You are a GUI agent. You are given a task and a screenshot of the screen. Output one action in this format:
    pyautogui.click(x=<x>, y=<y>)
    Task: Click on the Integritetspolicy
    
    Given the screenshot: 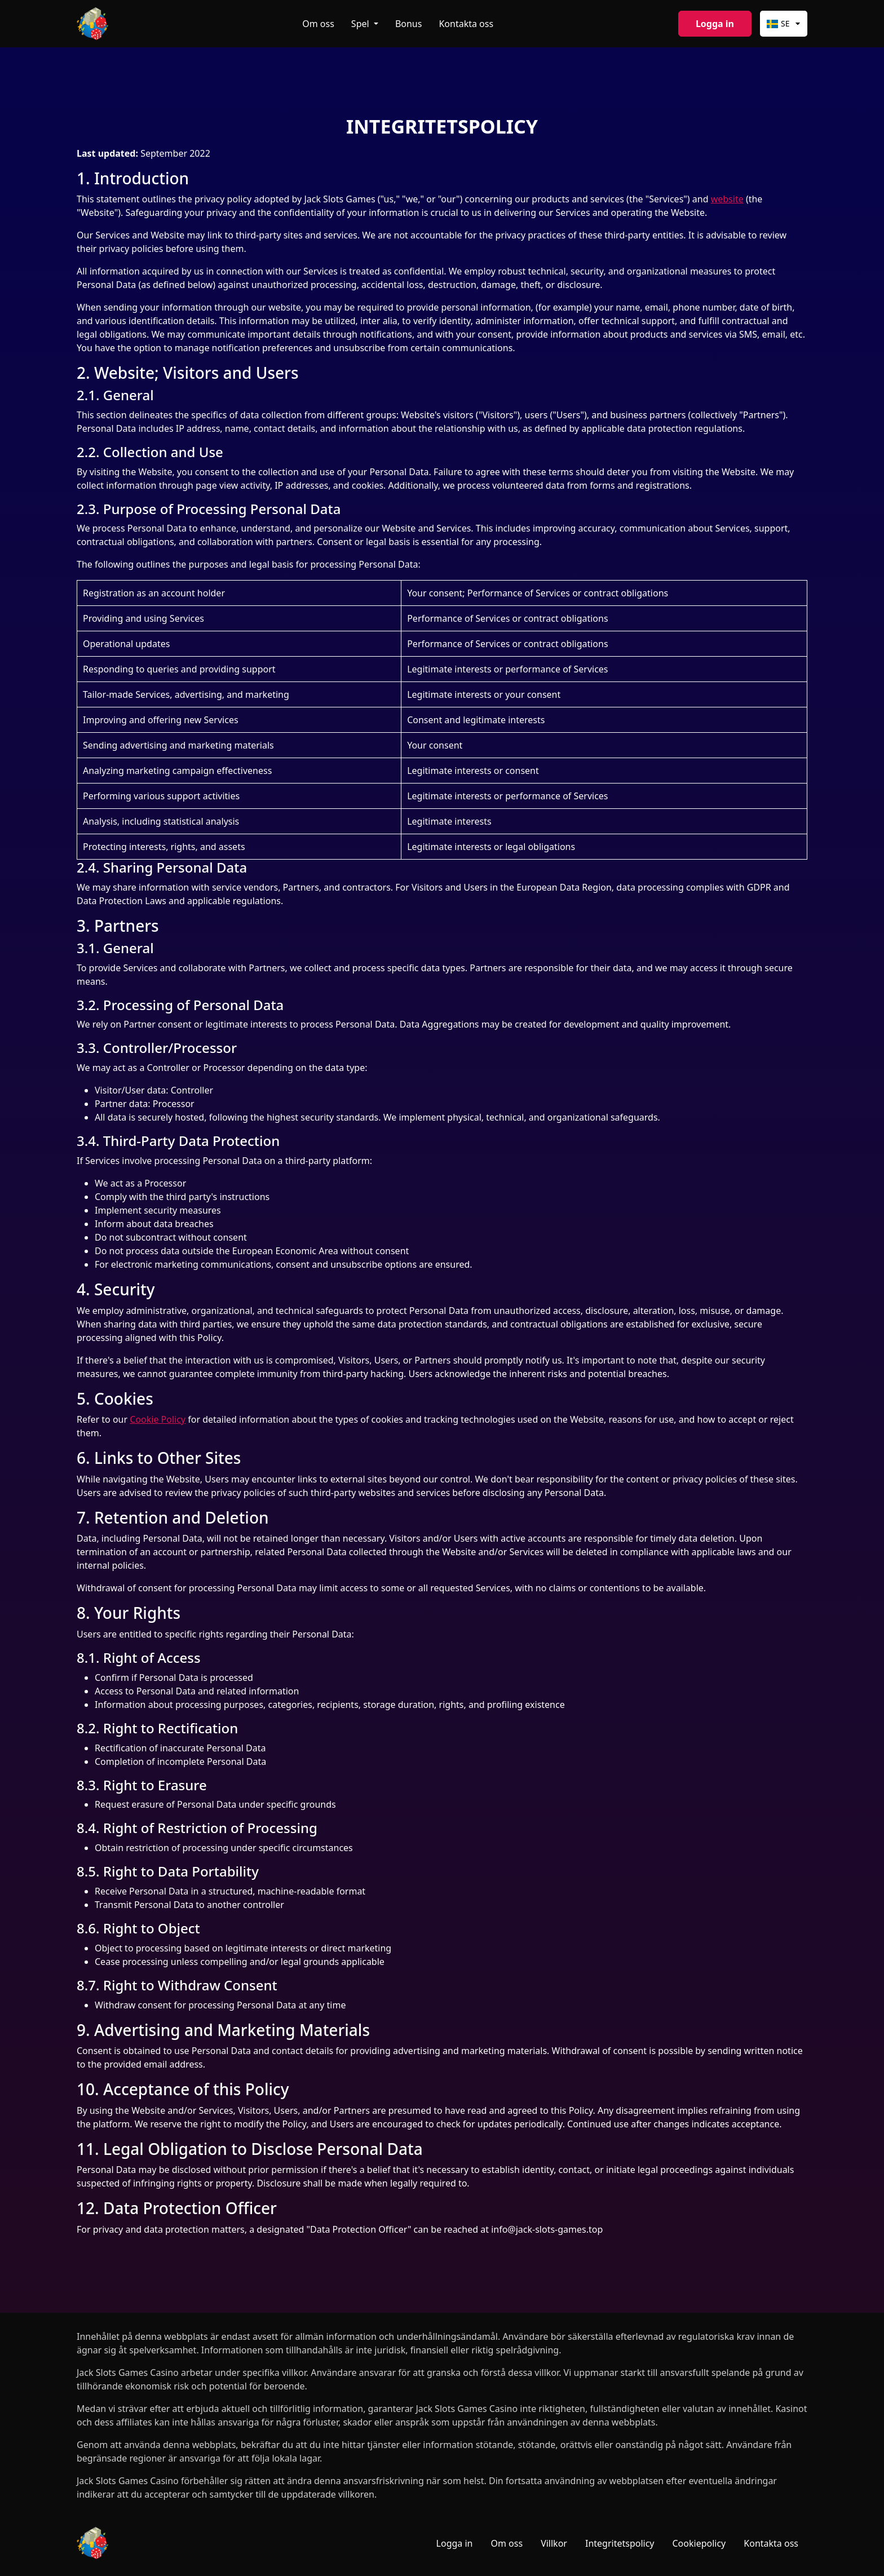 What is the action you would take?
    pyautogui.click(x=620, y=2543)
    